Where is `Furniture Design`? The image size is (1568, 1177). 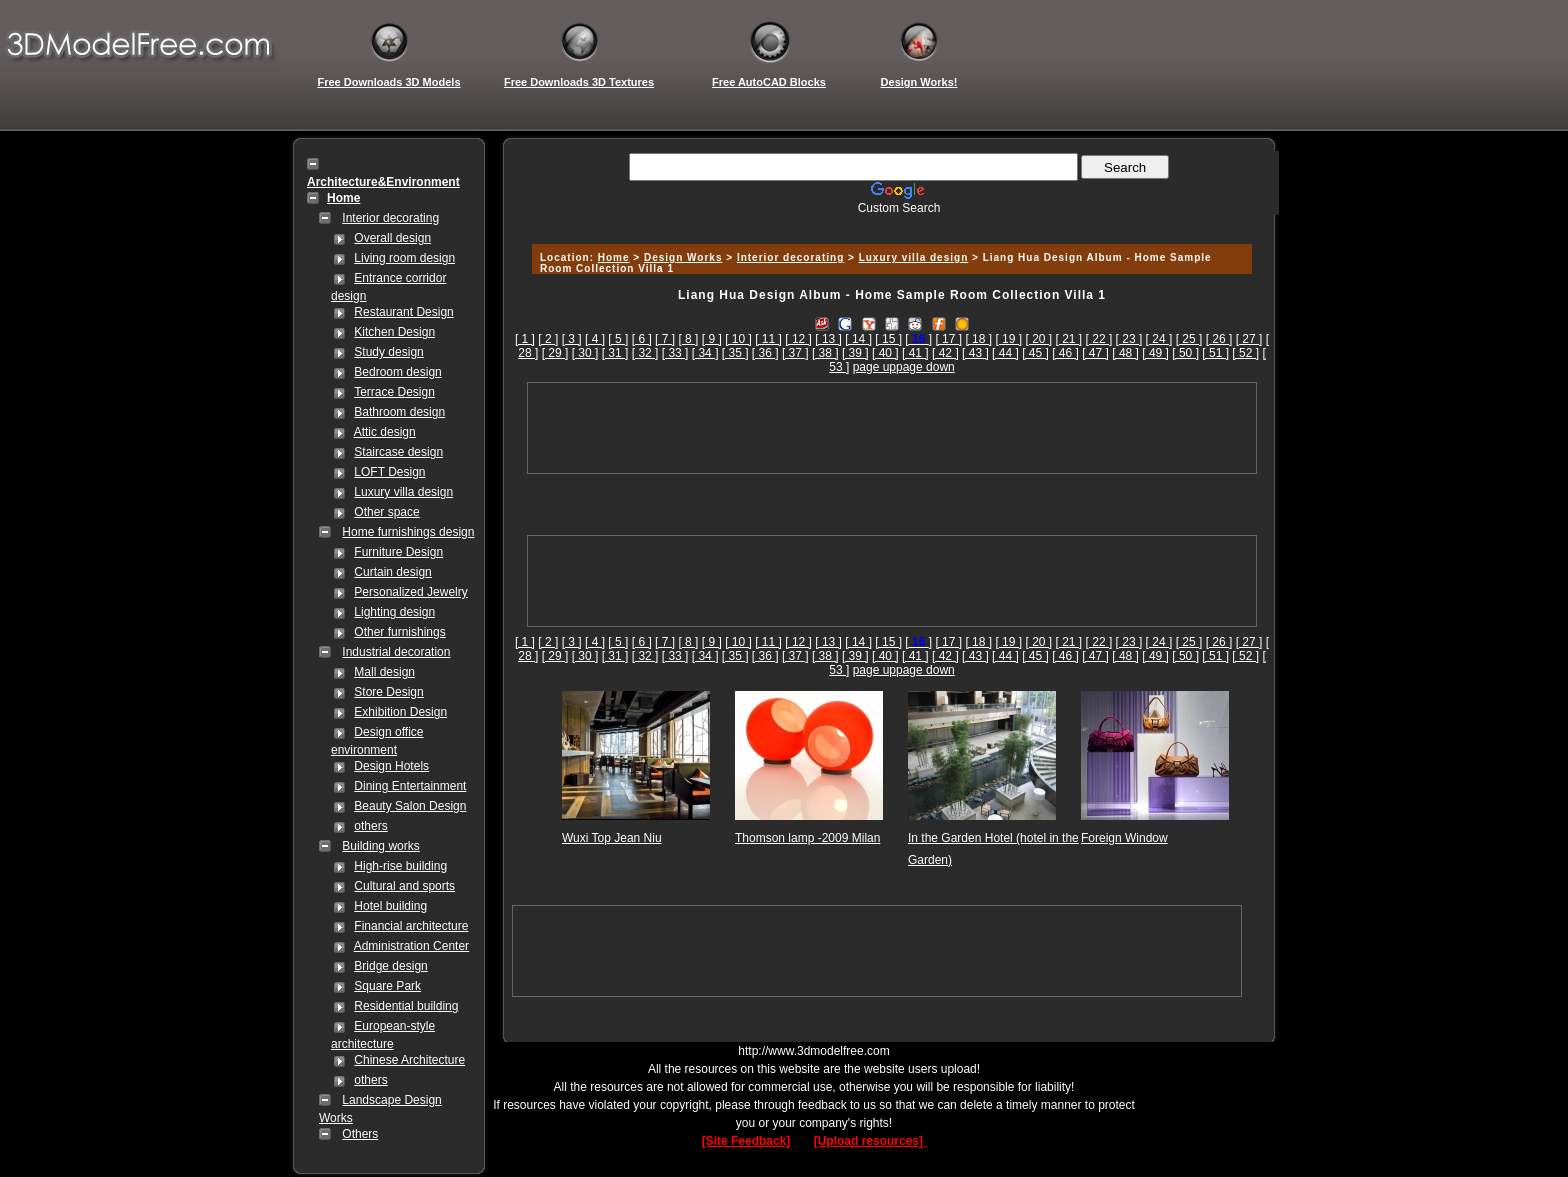 Furniture Design is located at coordinates (398, 552).